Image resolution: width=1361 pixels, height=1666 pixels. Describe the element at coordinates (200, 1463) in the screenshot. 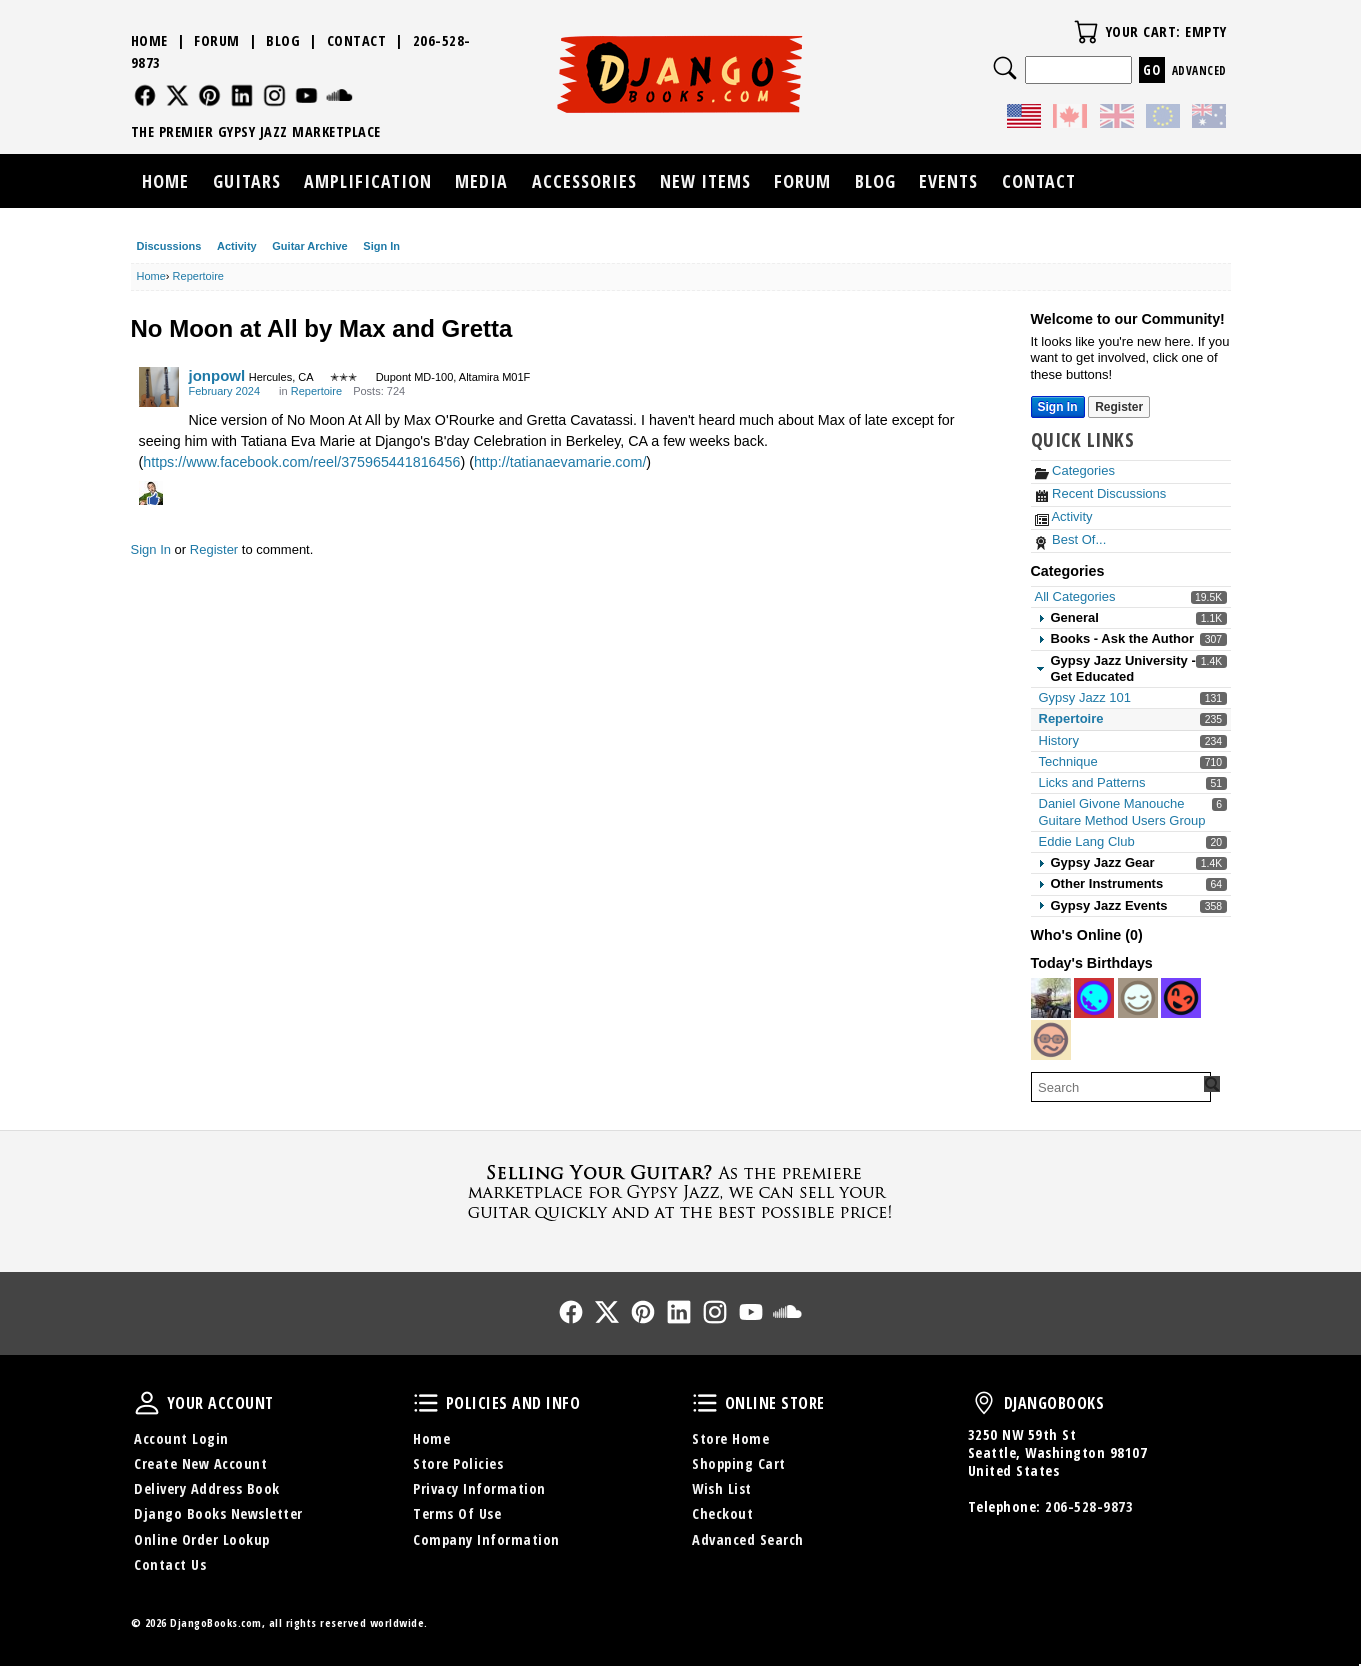

I see `Create New Account` at that location.